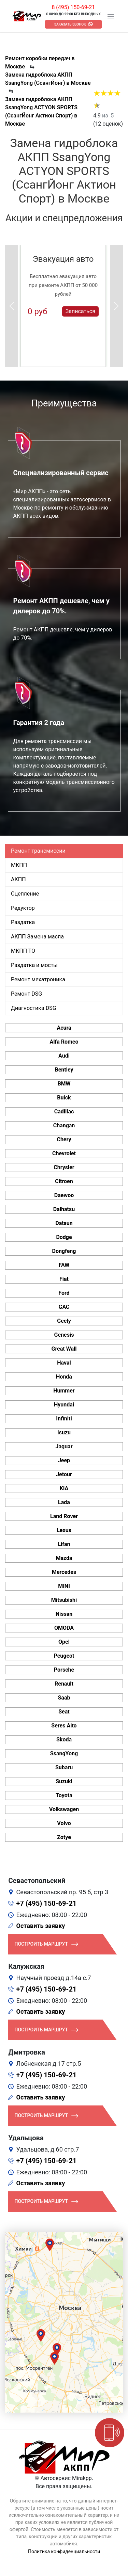 Image resolution: width=128 pixels, height=2576 pixels. Describe the element at coordinates (63, 1083) in the screenshot. I see `BMW` at that location.